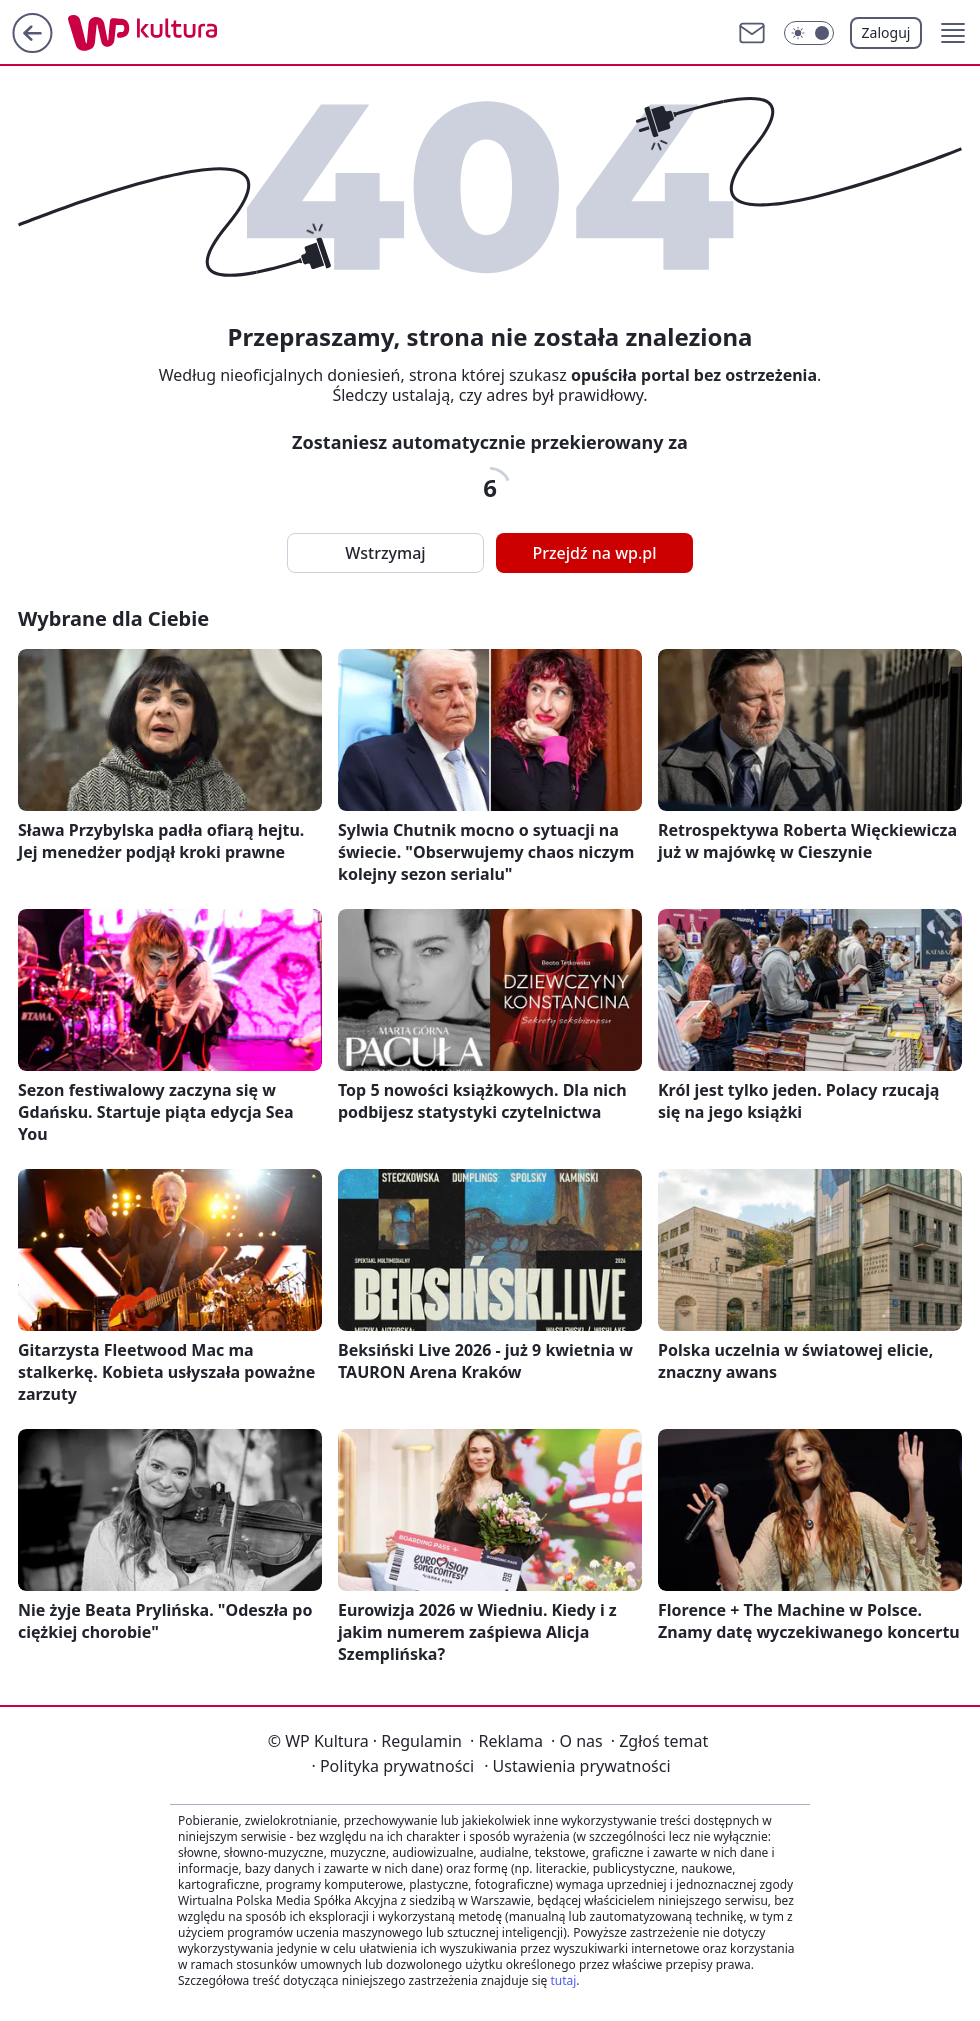 This screenshot has width=980, height=2021. I want to click on Przejdź na wp.pl, so click(594, 553).